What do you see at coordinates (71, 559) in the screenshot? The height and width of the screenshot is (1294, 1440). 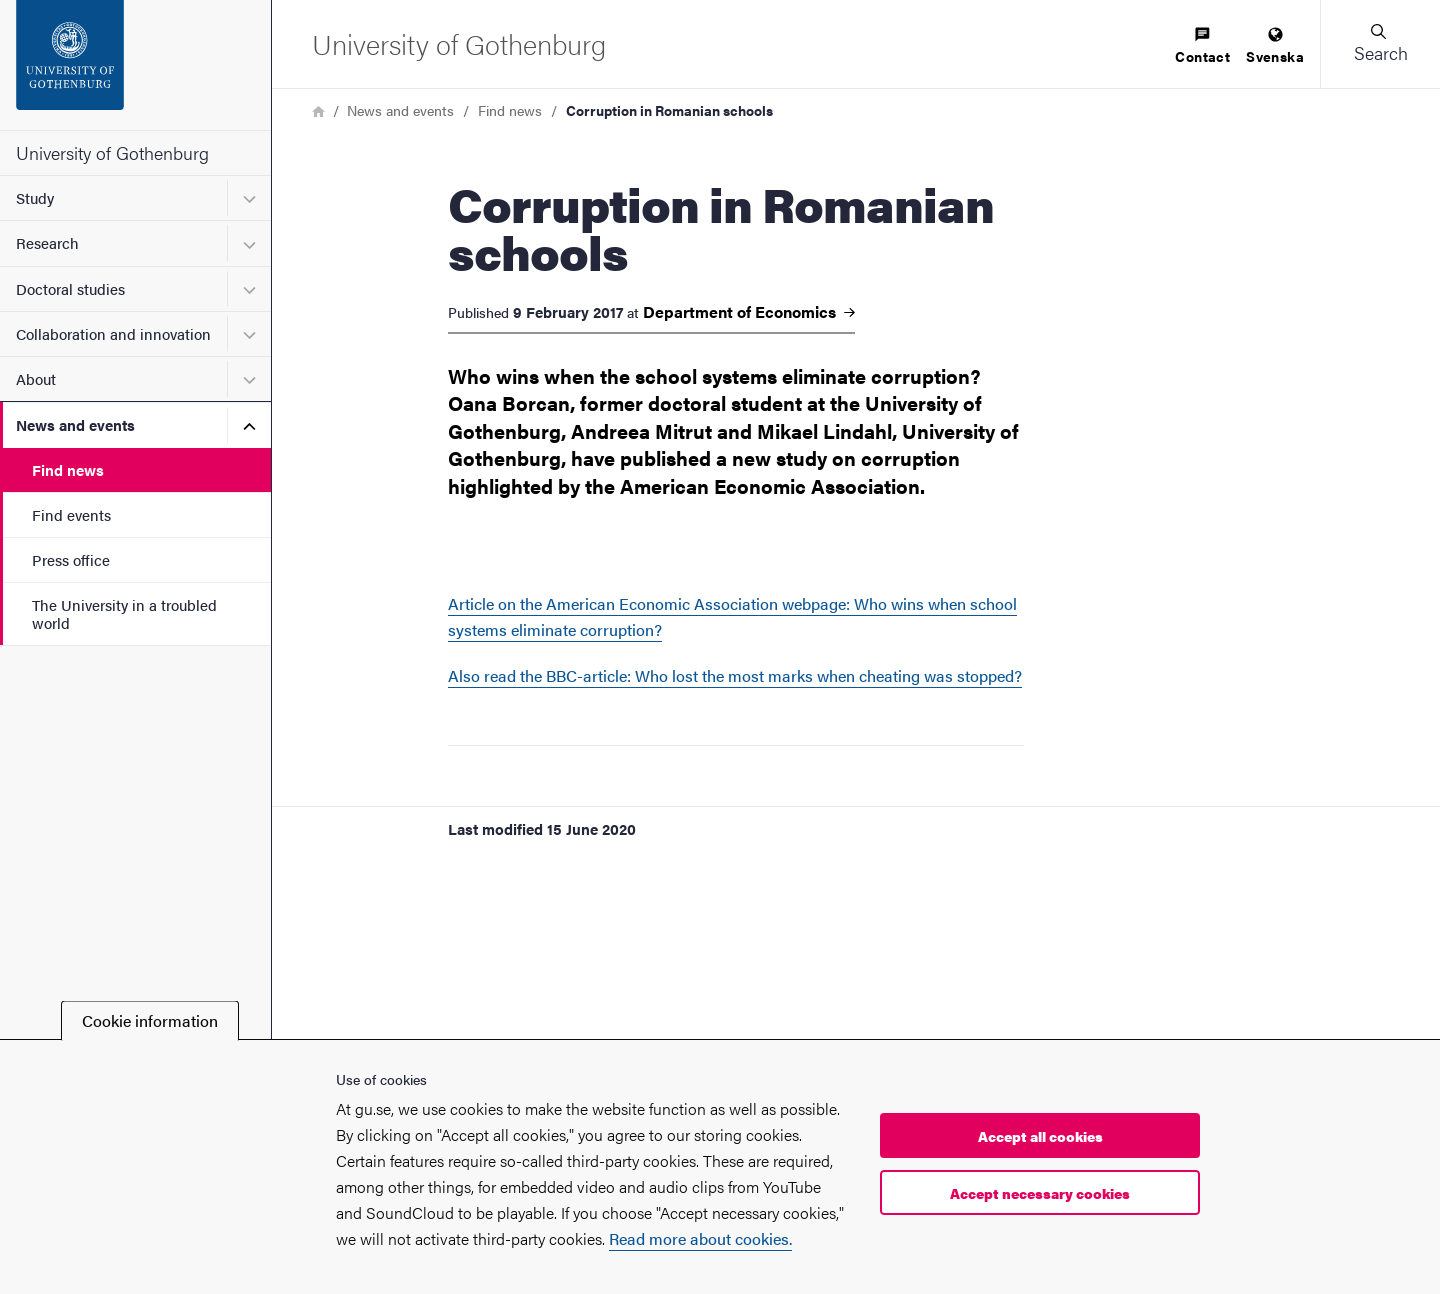 I see `Press office` at bounding box center [71, 559].